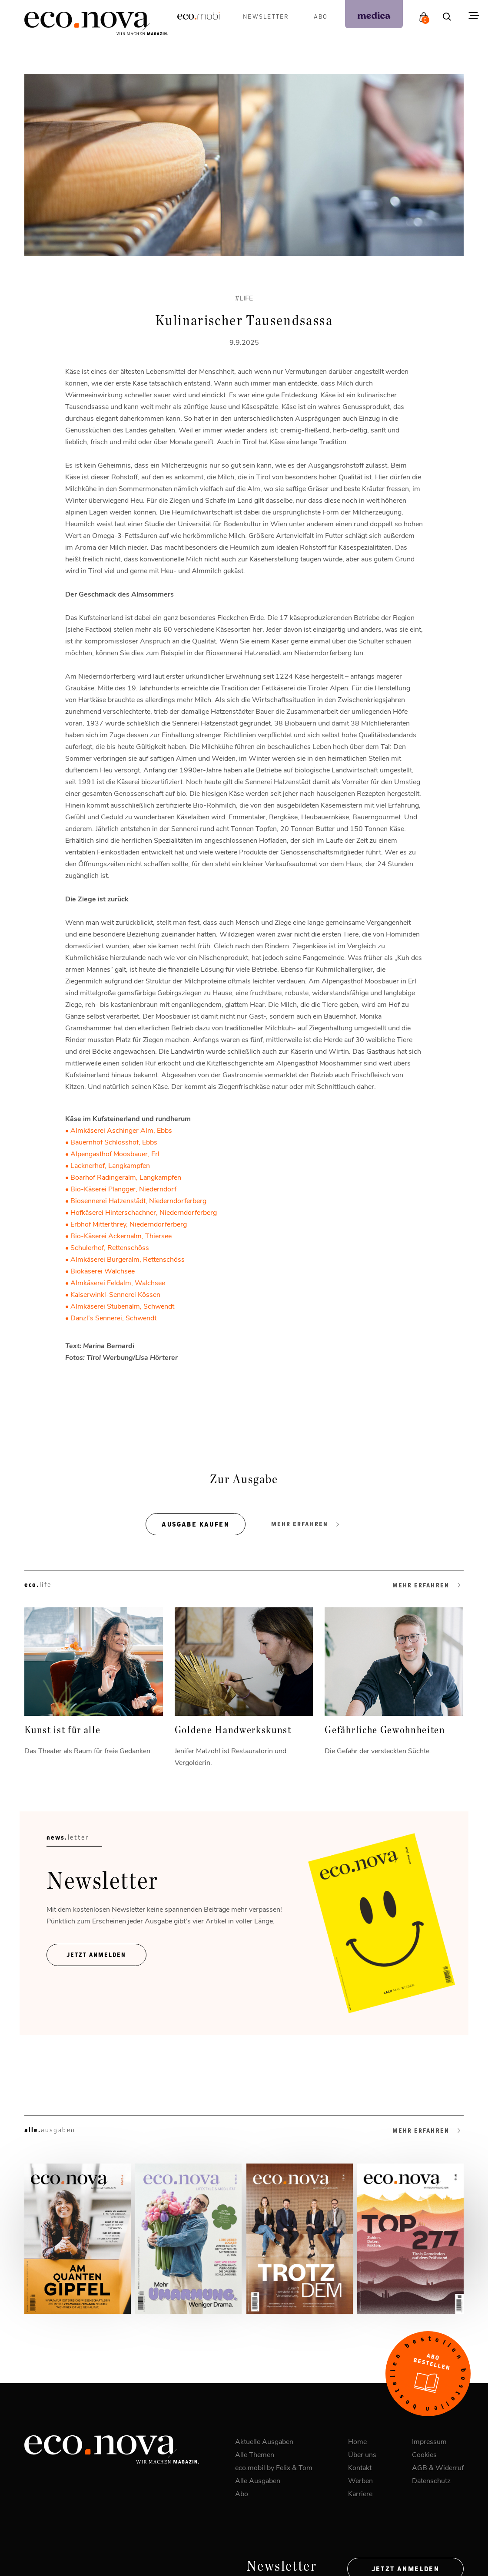 The height and width of the screenshot is (2576, 488). I want to click on Kaiserwinkl-Sennerei Kössen, so click(115, 1294).